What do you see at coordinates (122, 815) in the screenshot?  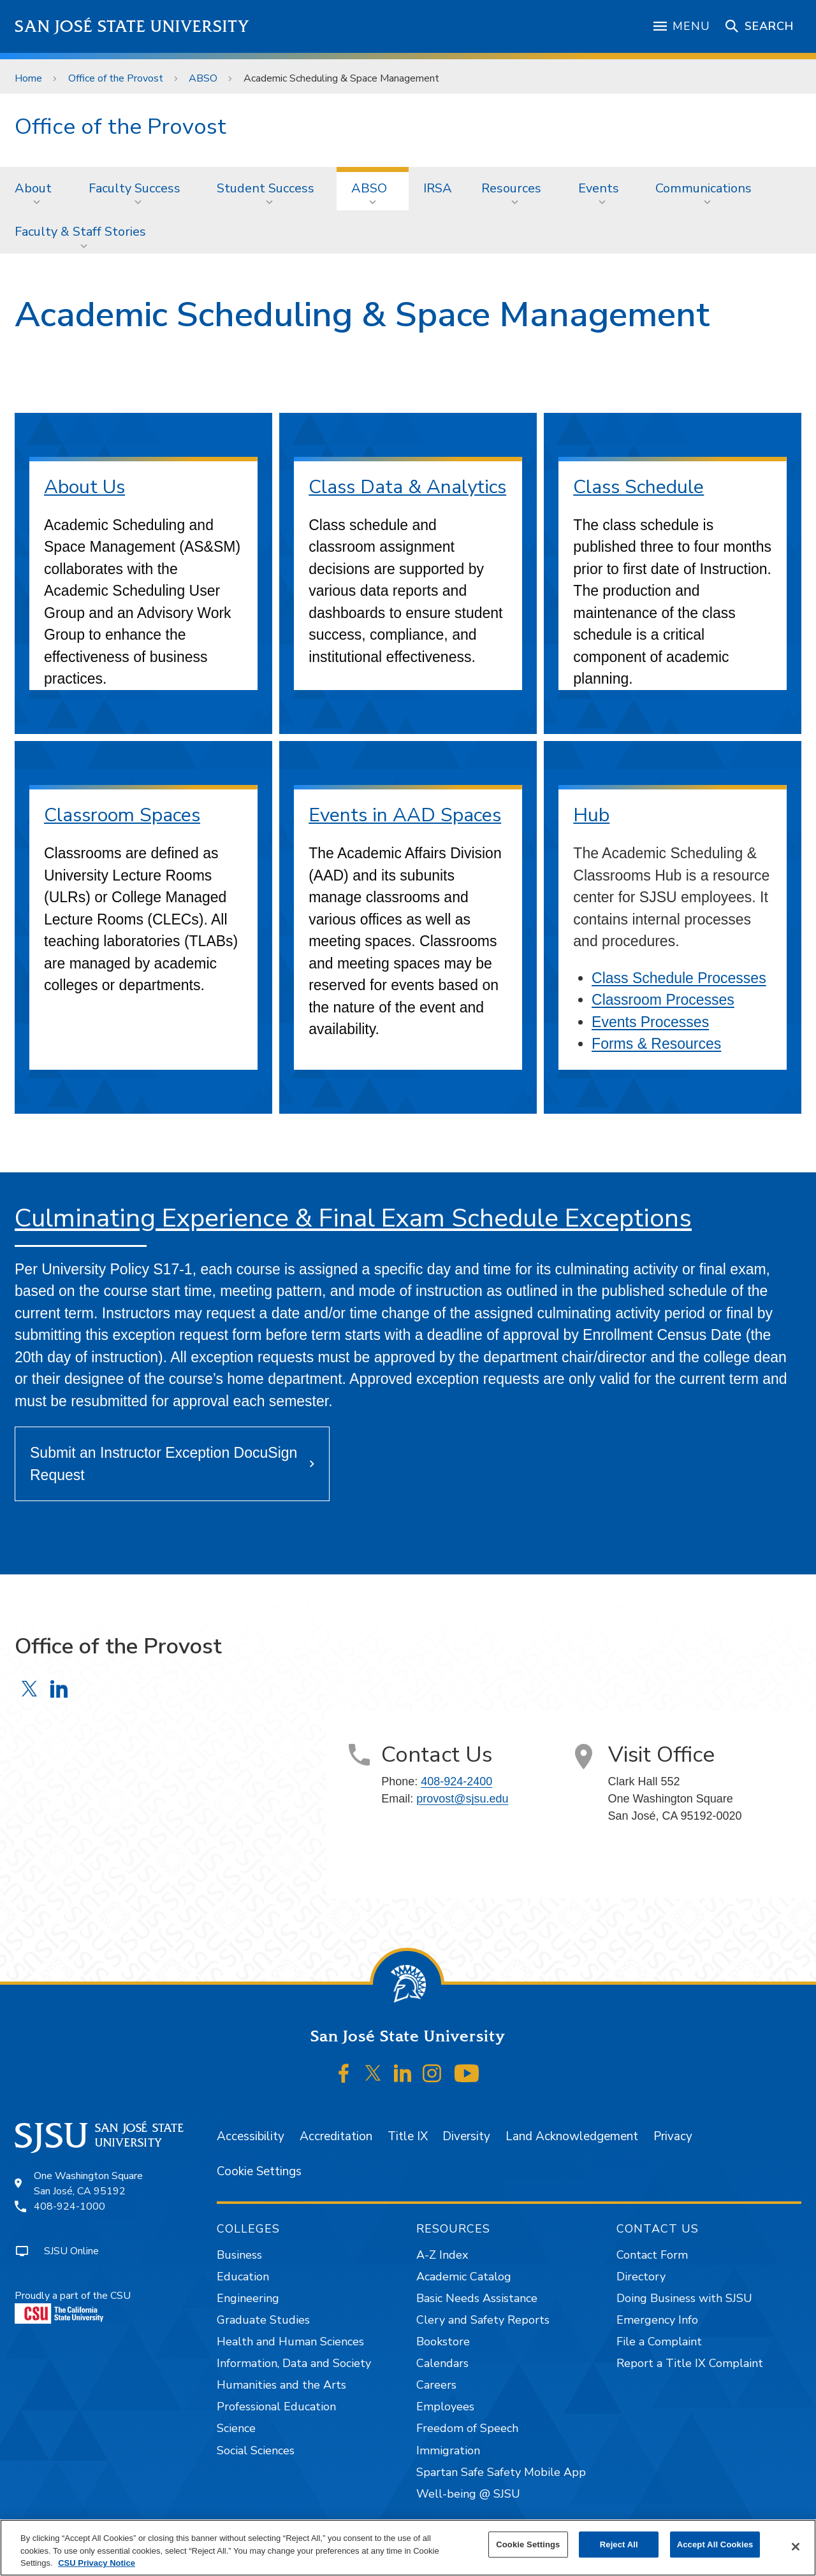 I see `Classroom Spaces` at bounding box center [122, 815].